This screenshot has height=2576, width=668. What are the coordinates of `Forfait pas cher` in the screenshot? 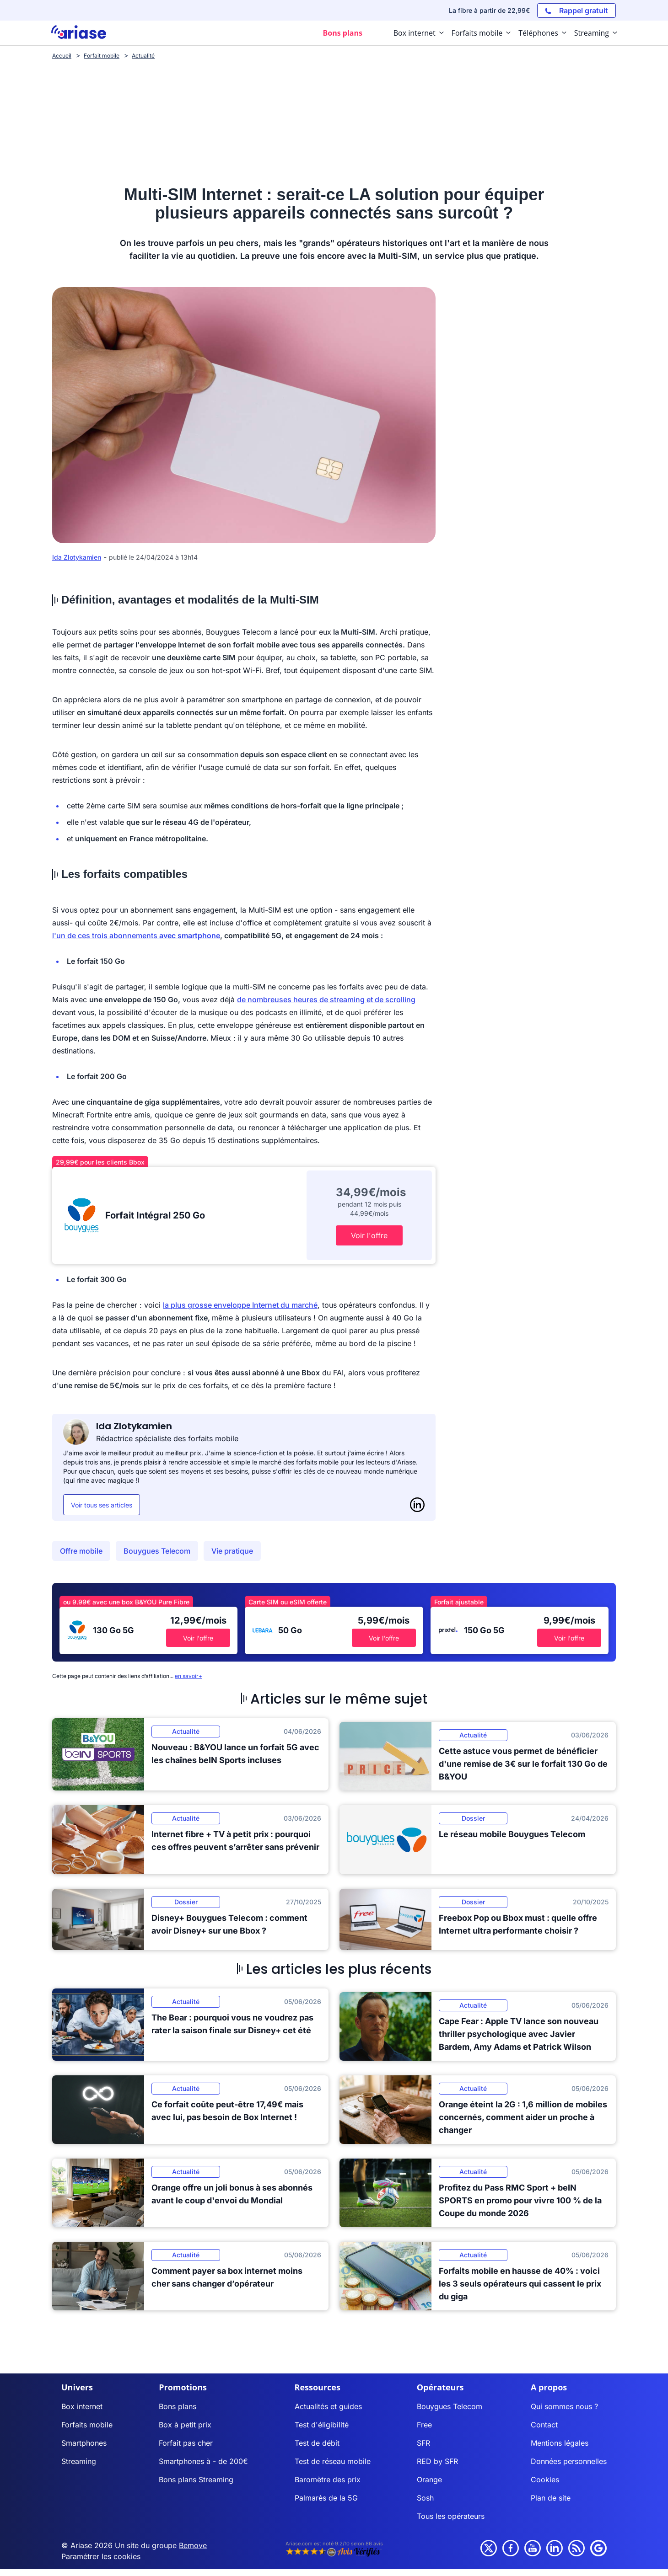 It's located at (186, 2443).